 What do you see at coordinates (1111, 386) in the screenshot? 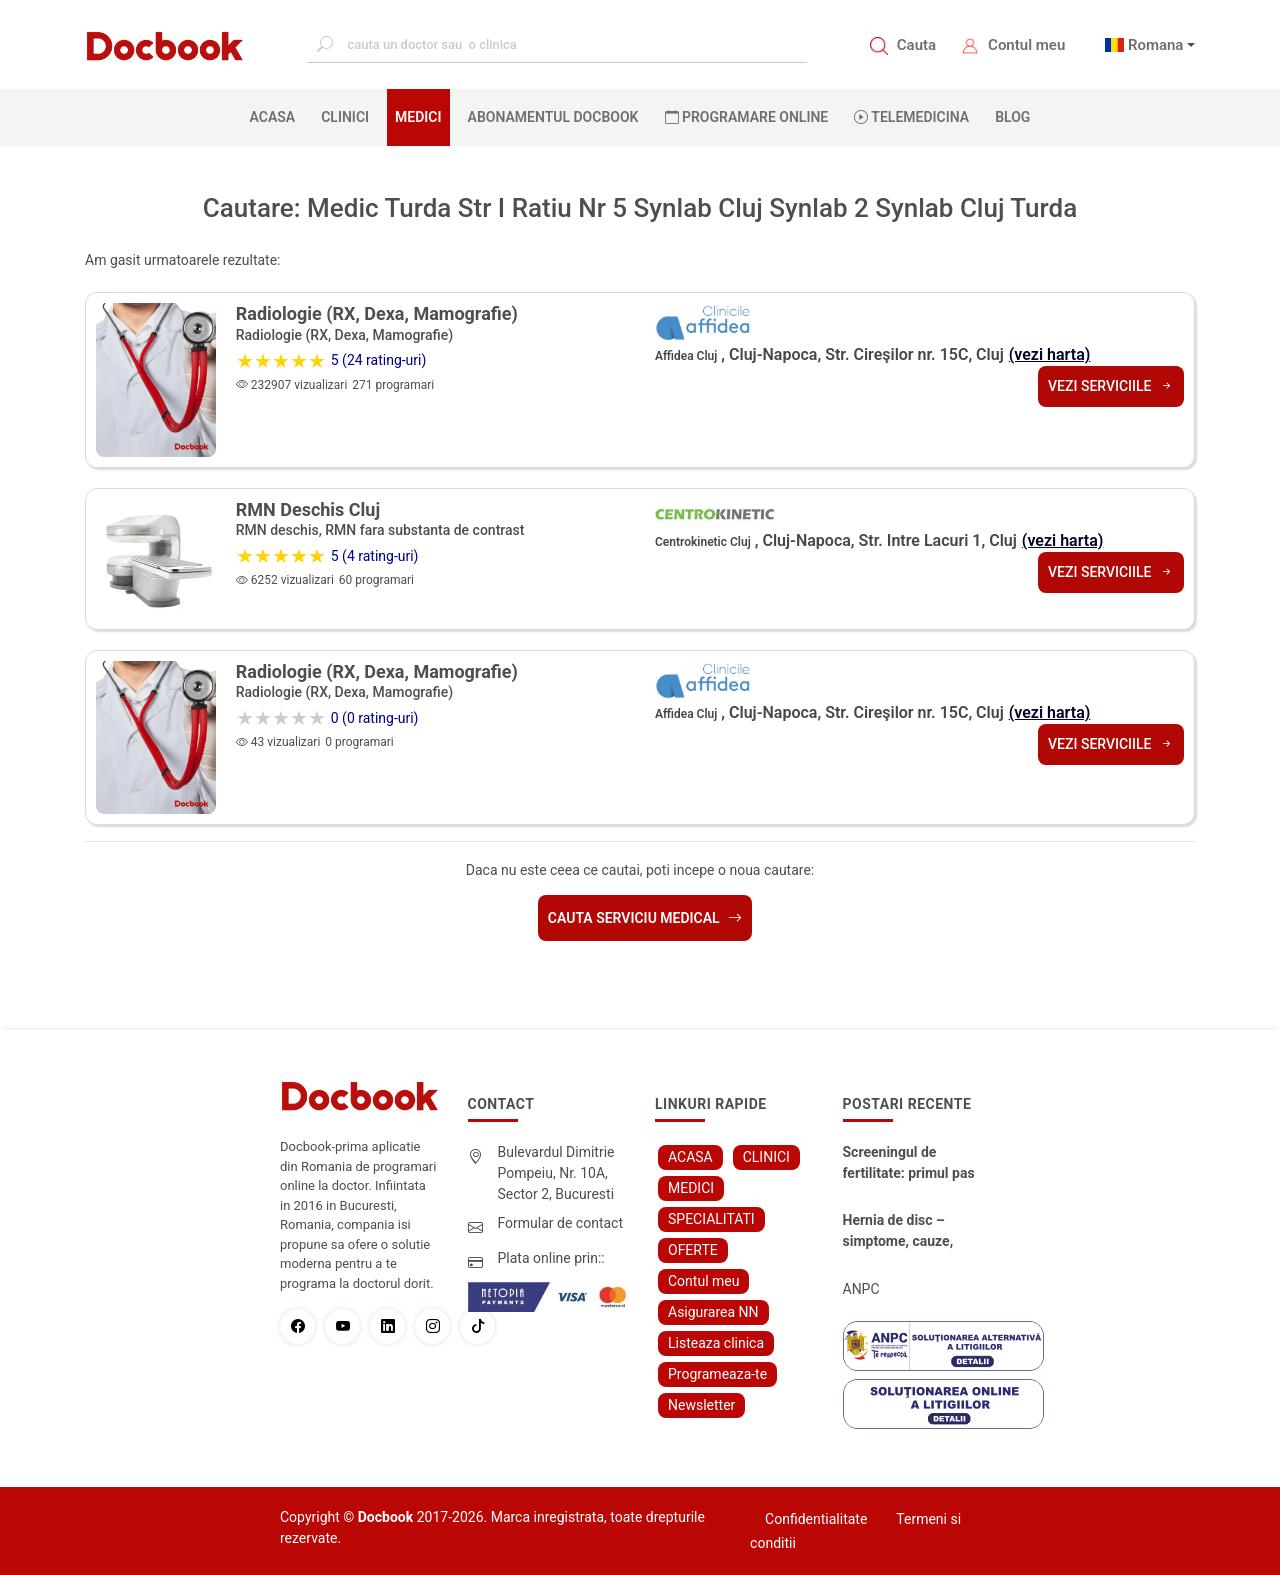
I see `Vezi serviciile` at bounding box center [1111, 386].